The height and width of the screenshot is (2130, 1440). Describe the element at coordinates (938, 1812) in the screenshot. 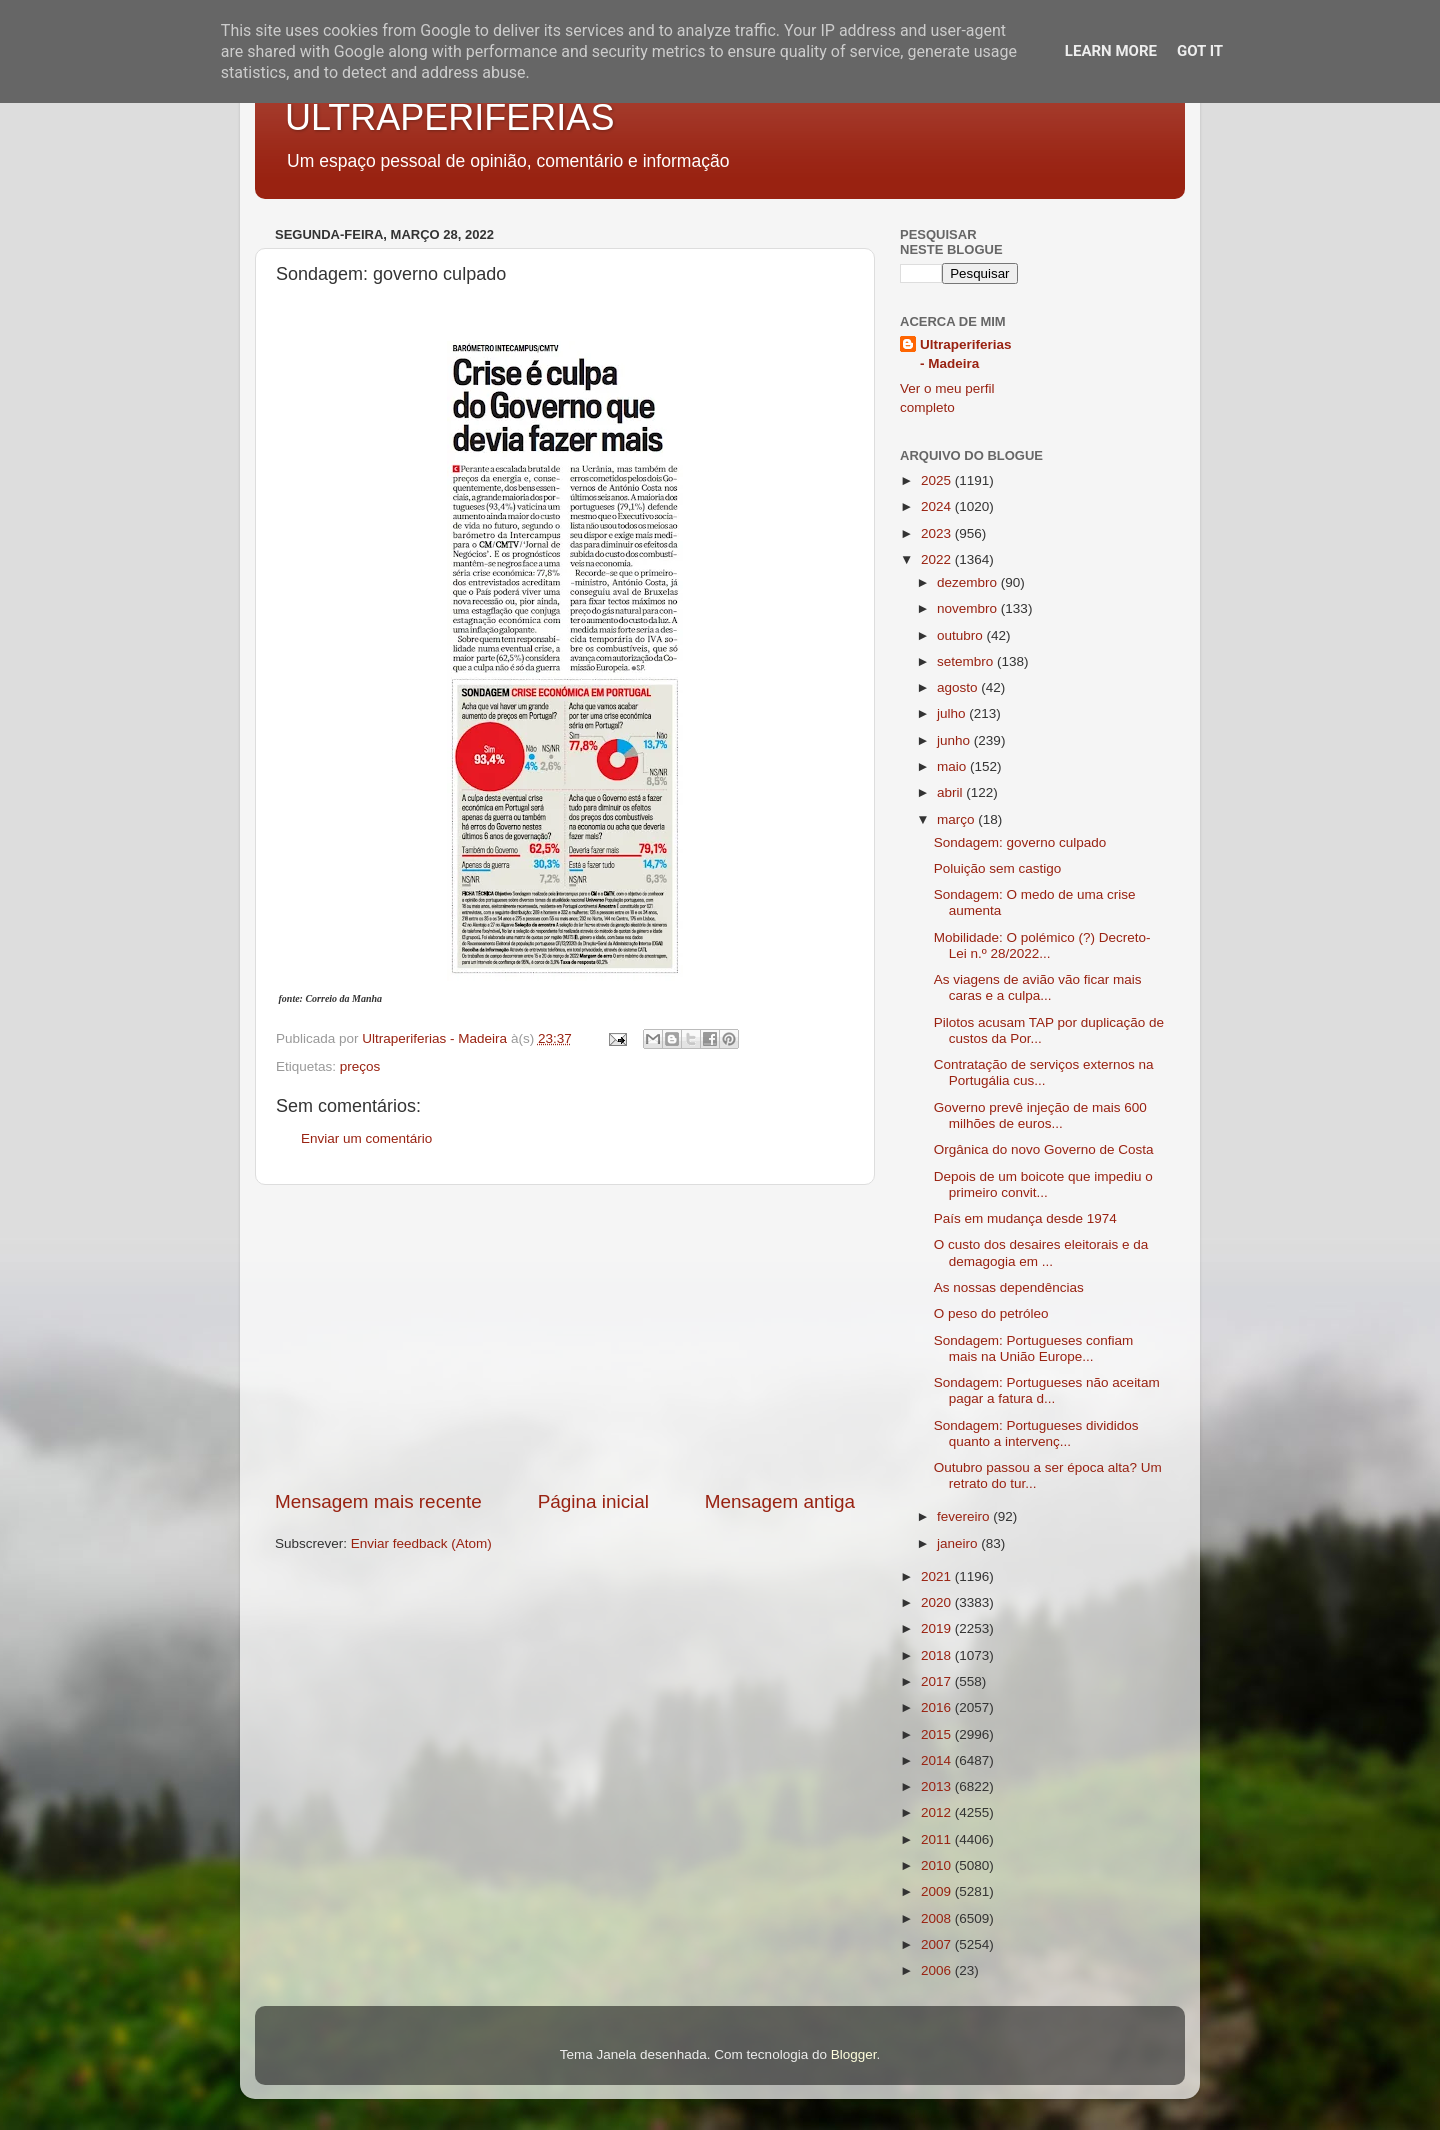

I see `2012` at that location.